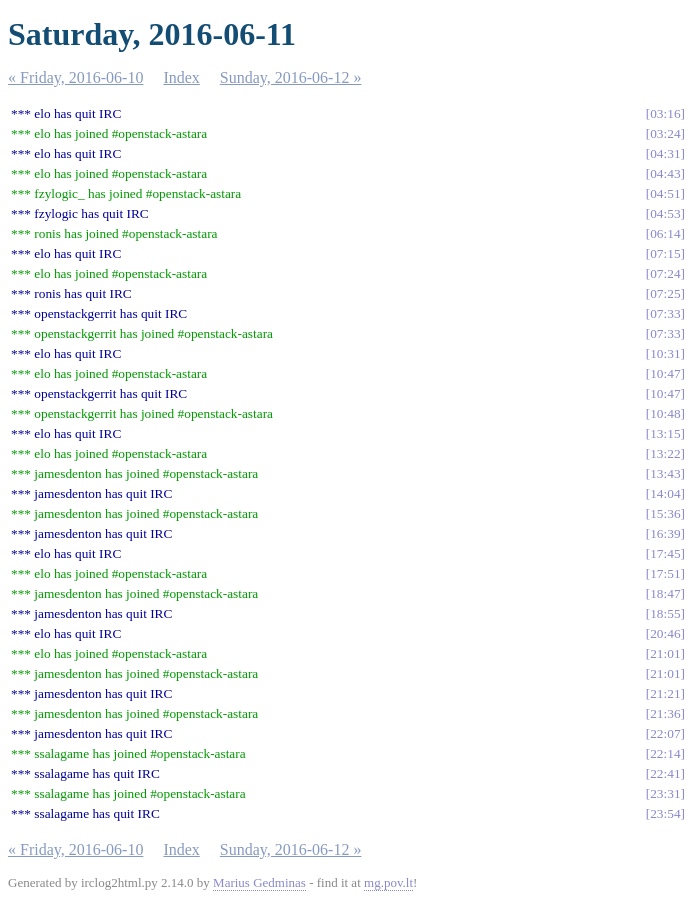  Describe the element at coordinates (665, 493) in the screenshot. I see `14:04` at that location.